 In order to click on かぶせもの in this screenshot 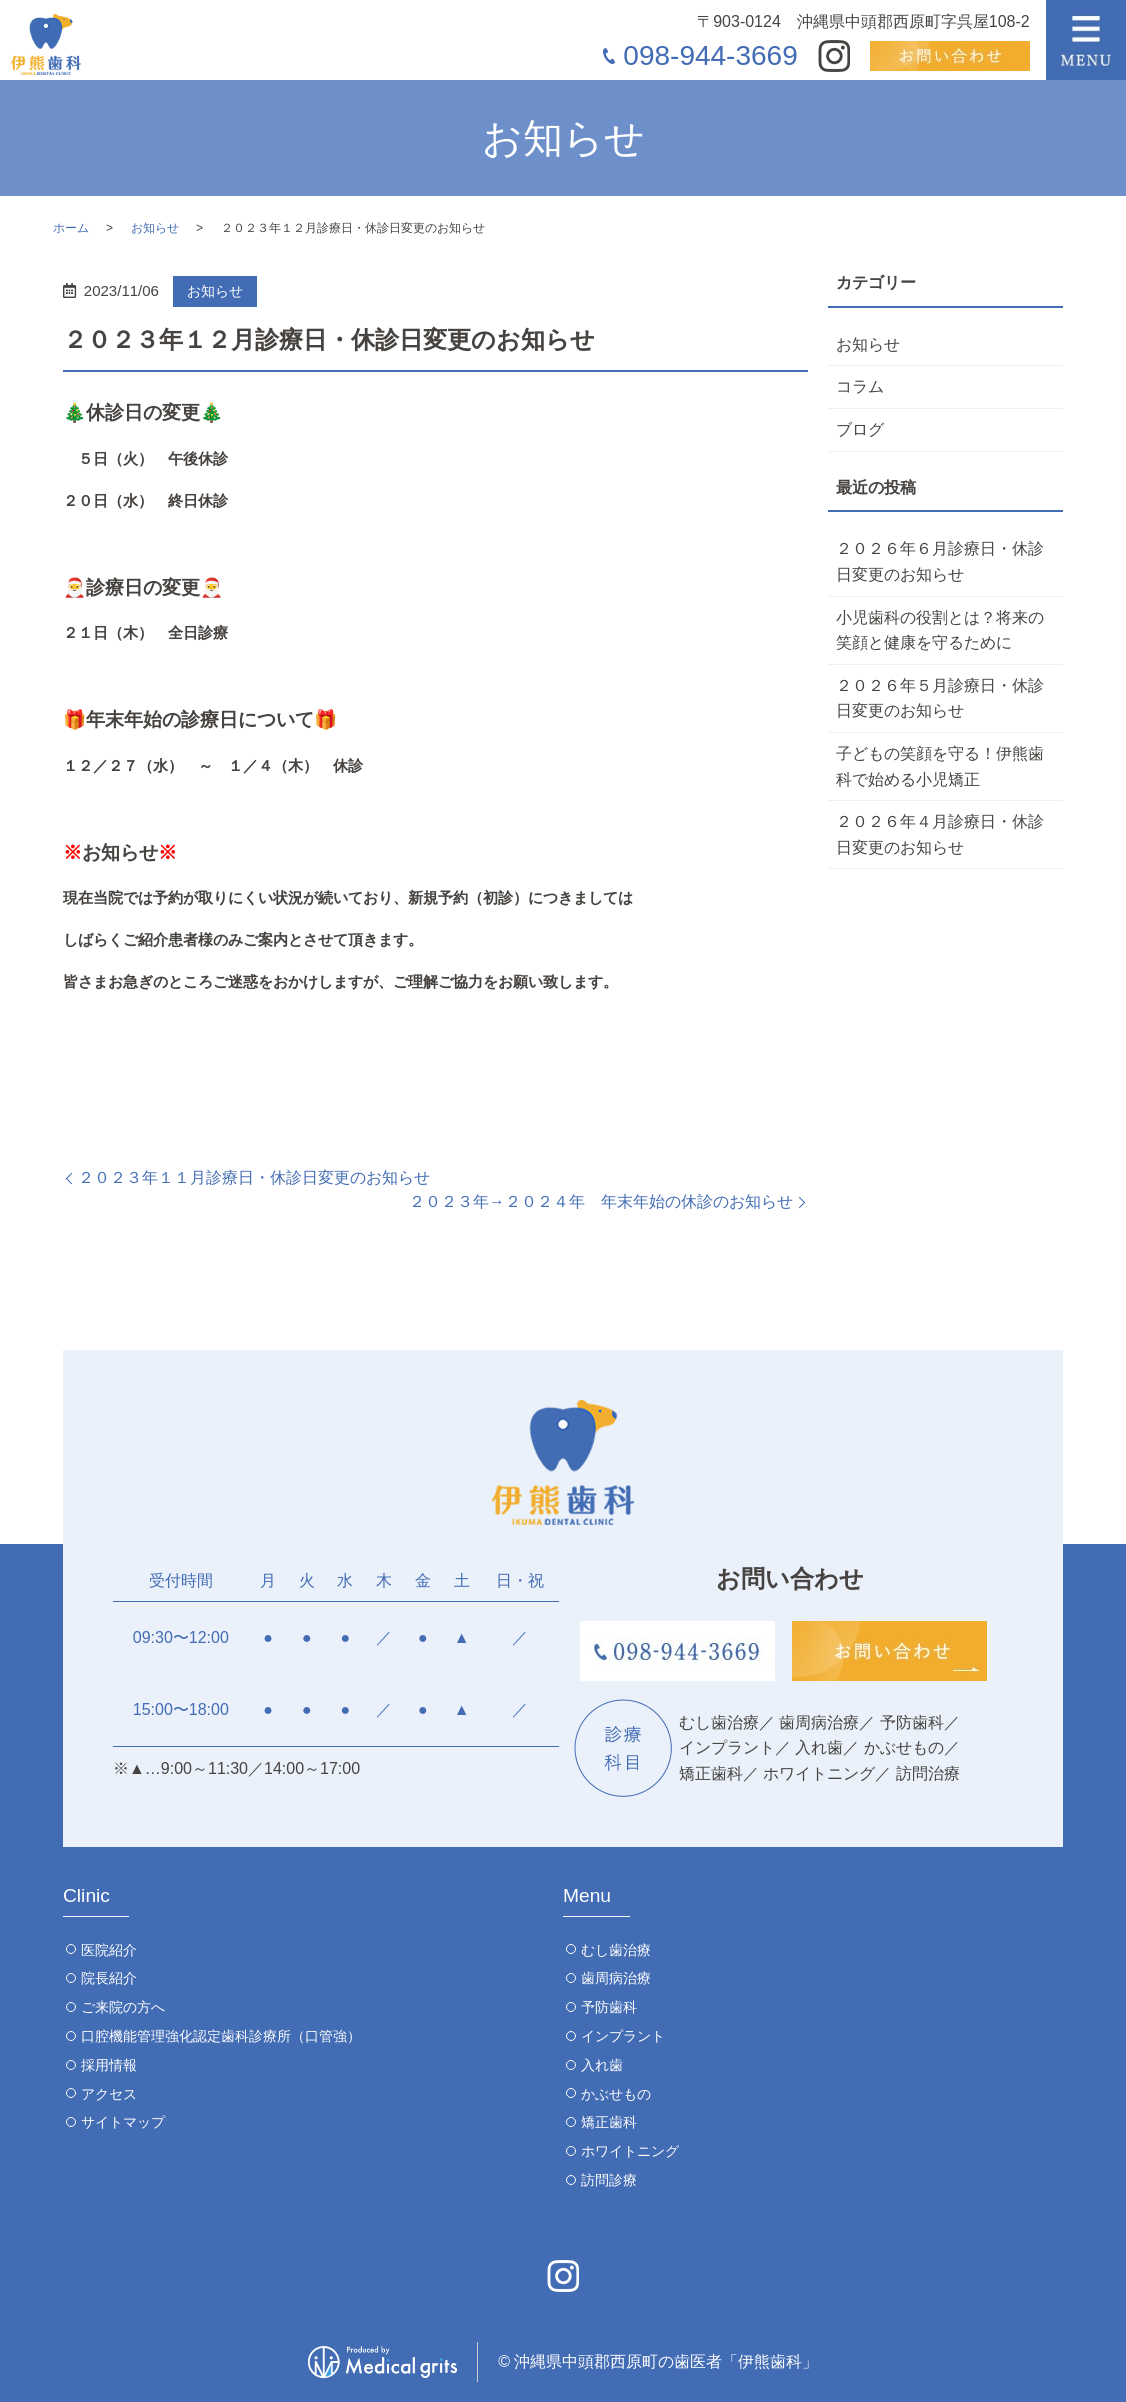, I will do `click(616, 2094)`.